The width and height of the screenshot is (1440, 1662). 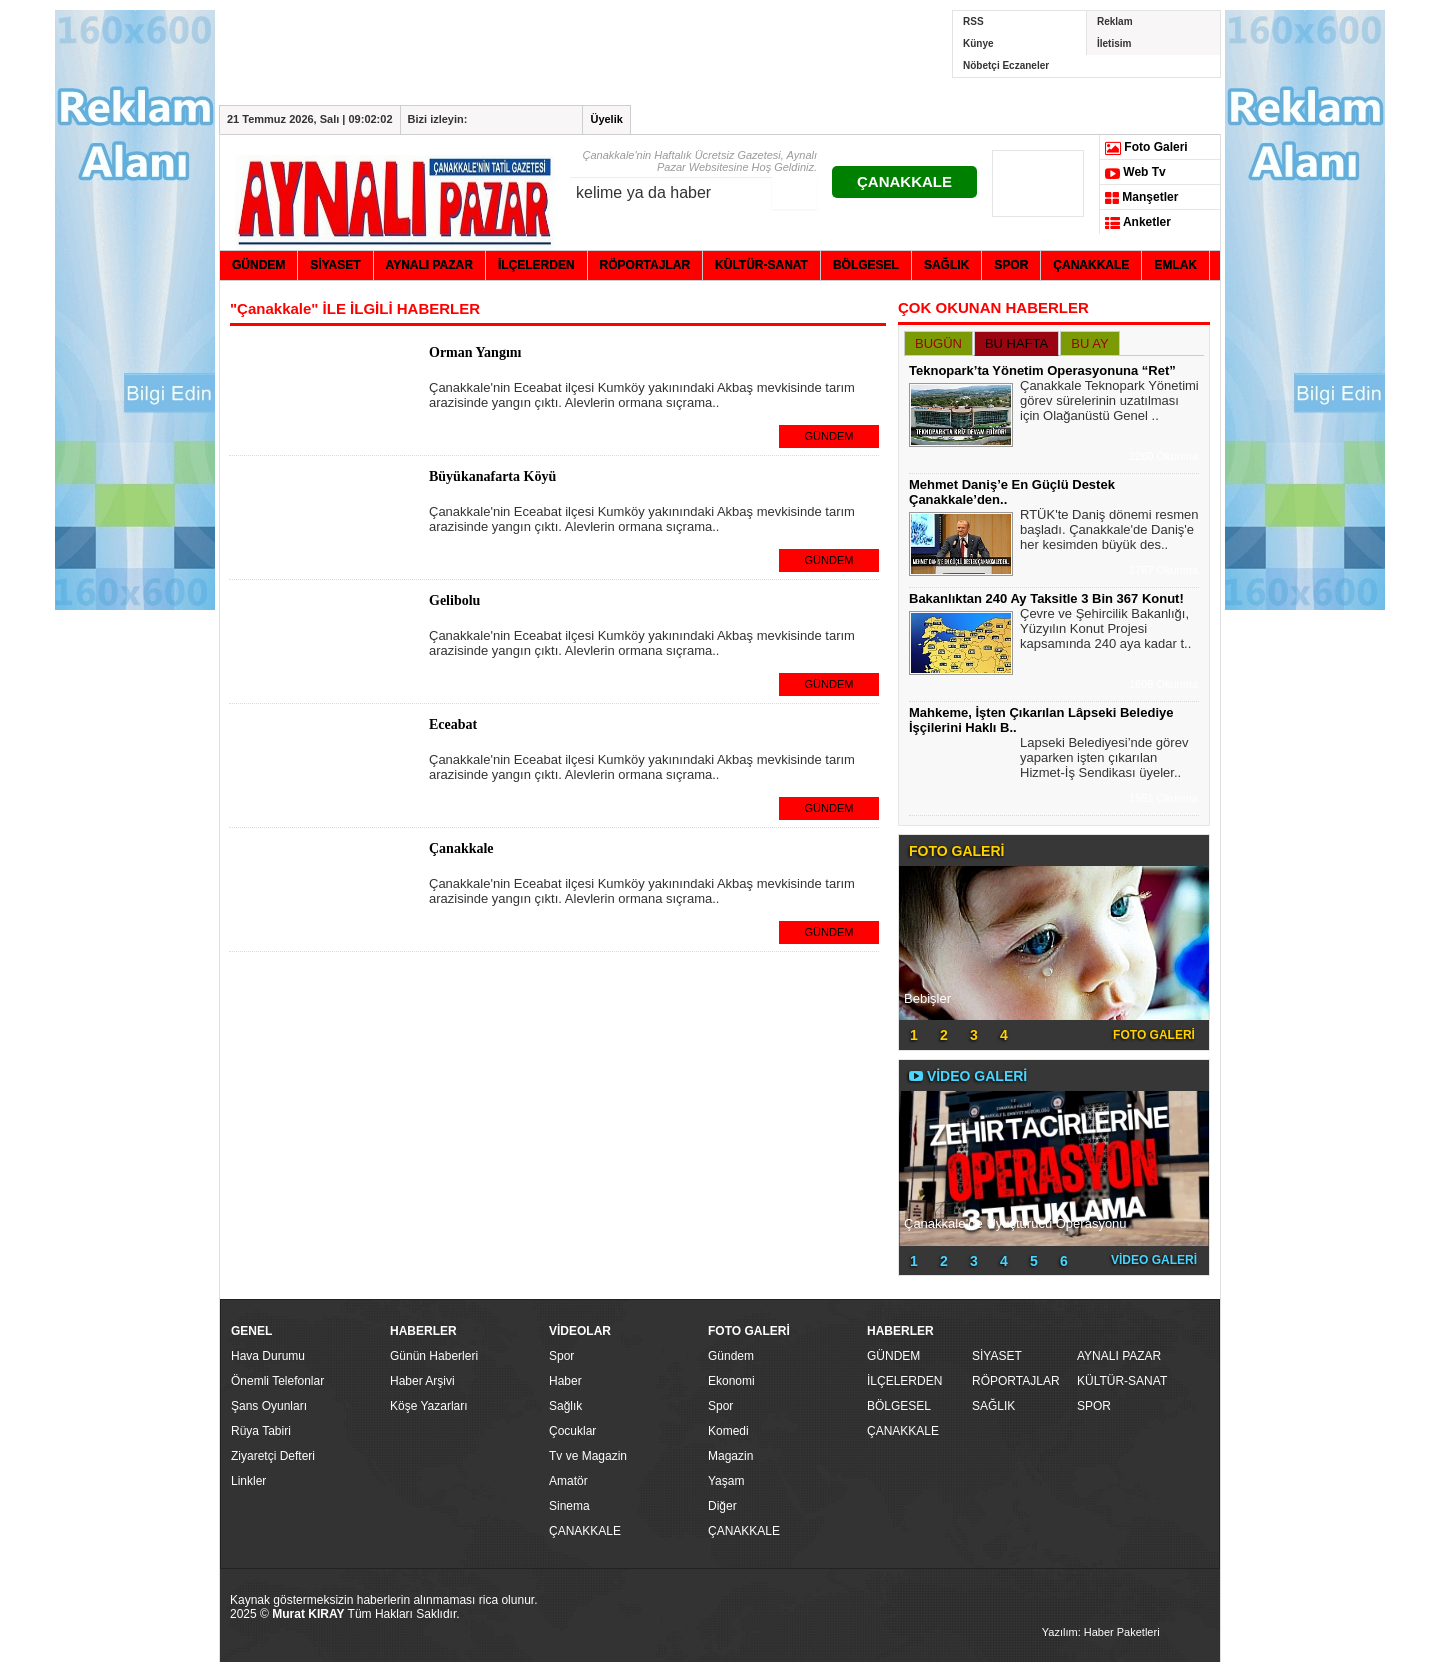 I want to click on VİDEO GALERİ, so click(x=1154, y=1260).